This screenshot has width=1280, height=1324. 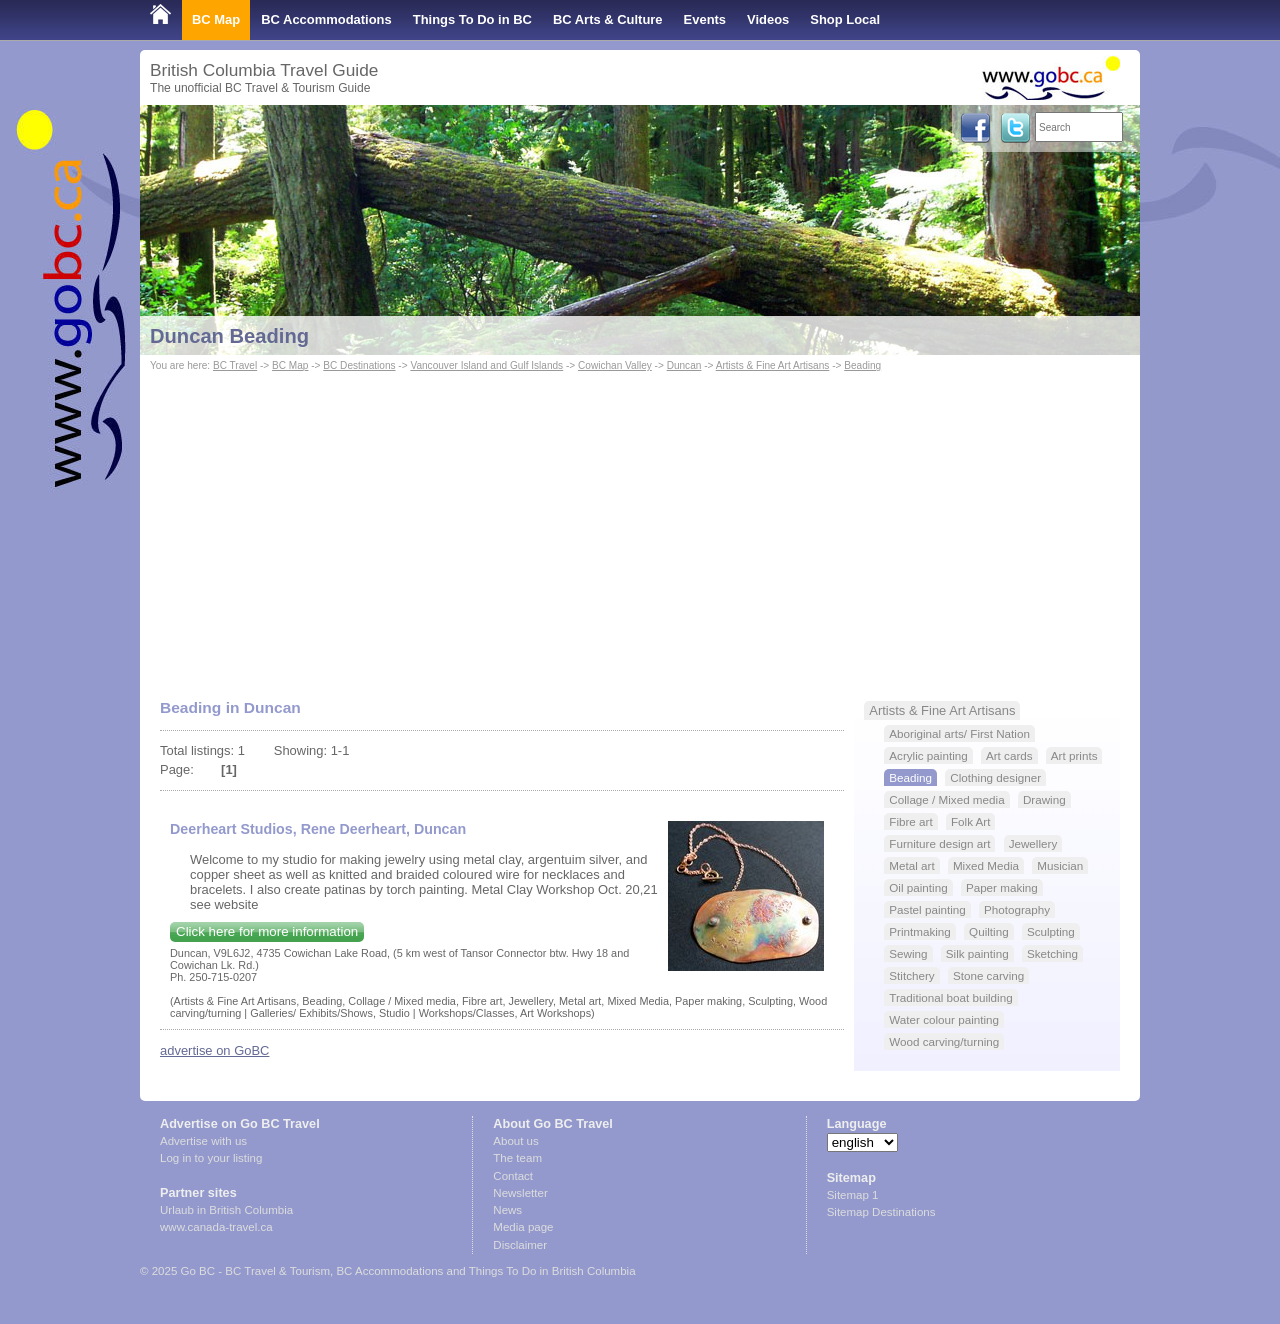 I want to click on Sculpting, so click(x=1051, y=931).